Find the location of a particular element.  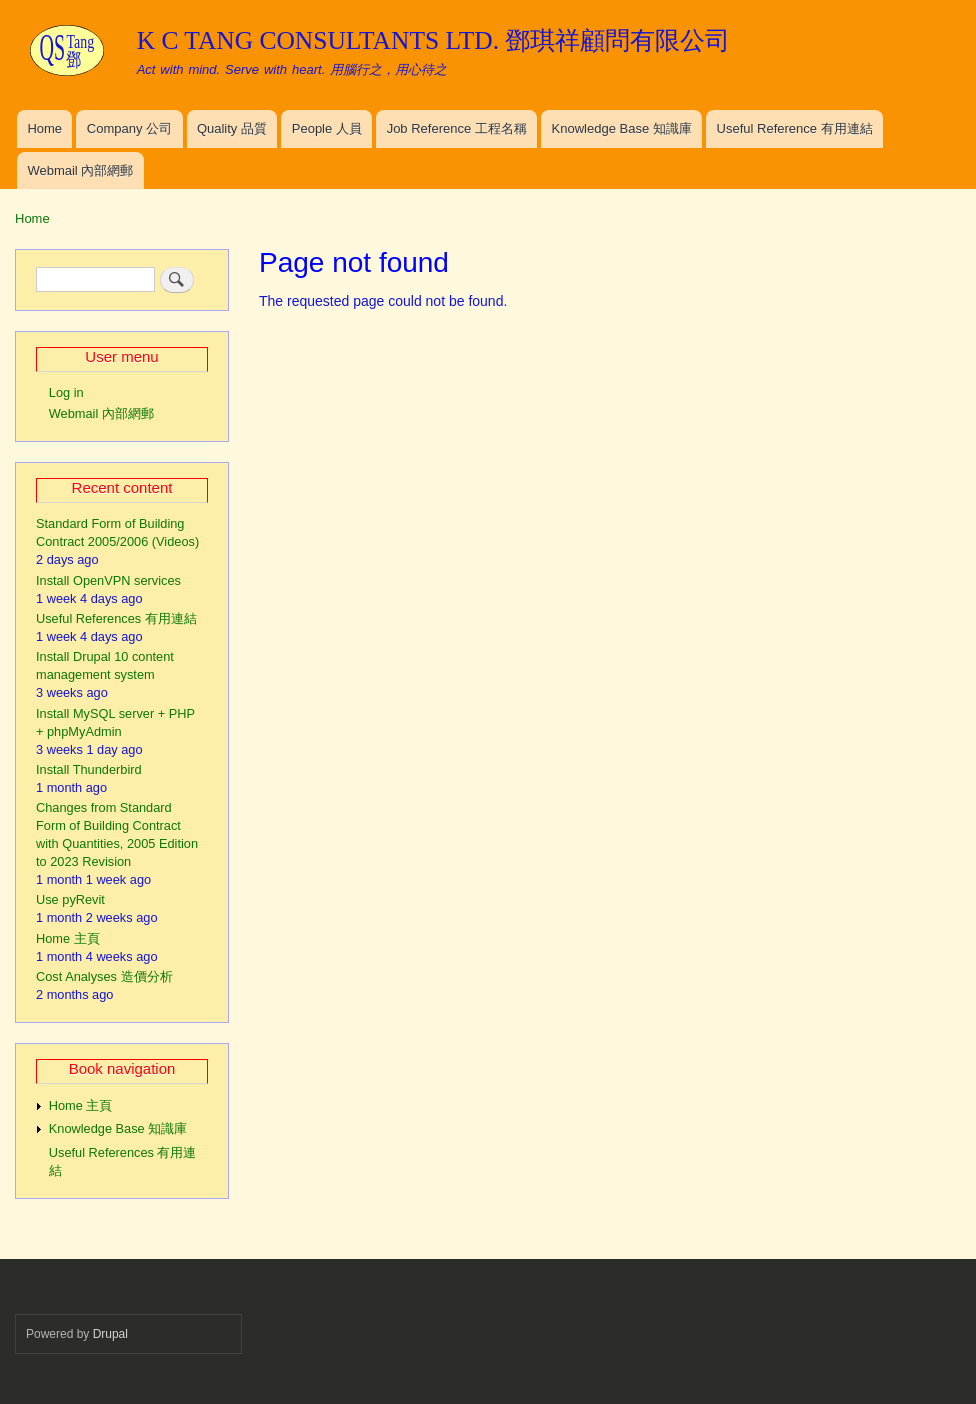

Install Thunderbird is located at coordinates (89, 769).